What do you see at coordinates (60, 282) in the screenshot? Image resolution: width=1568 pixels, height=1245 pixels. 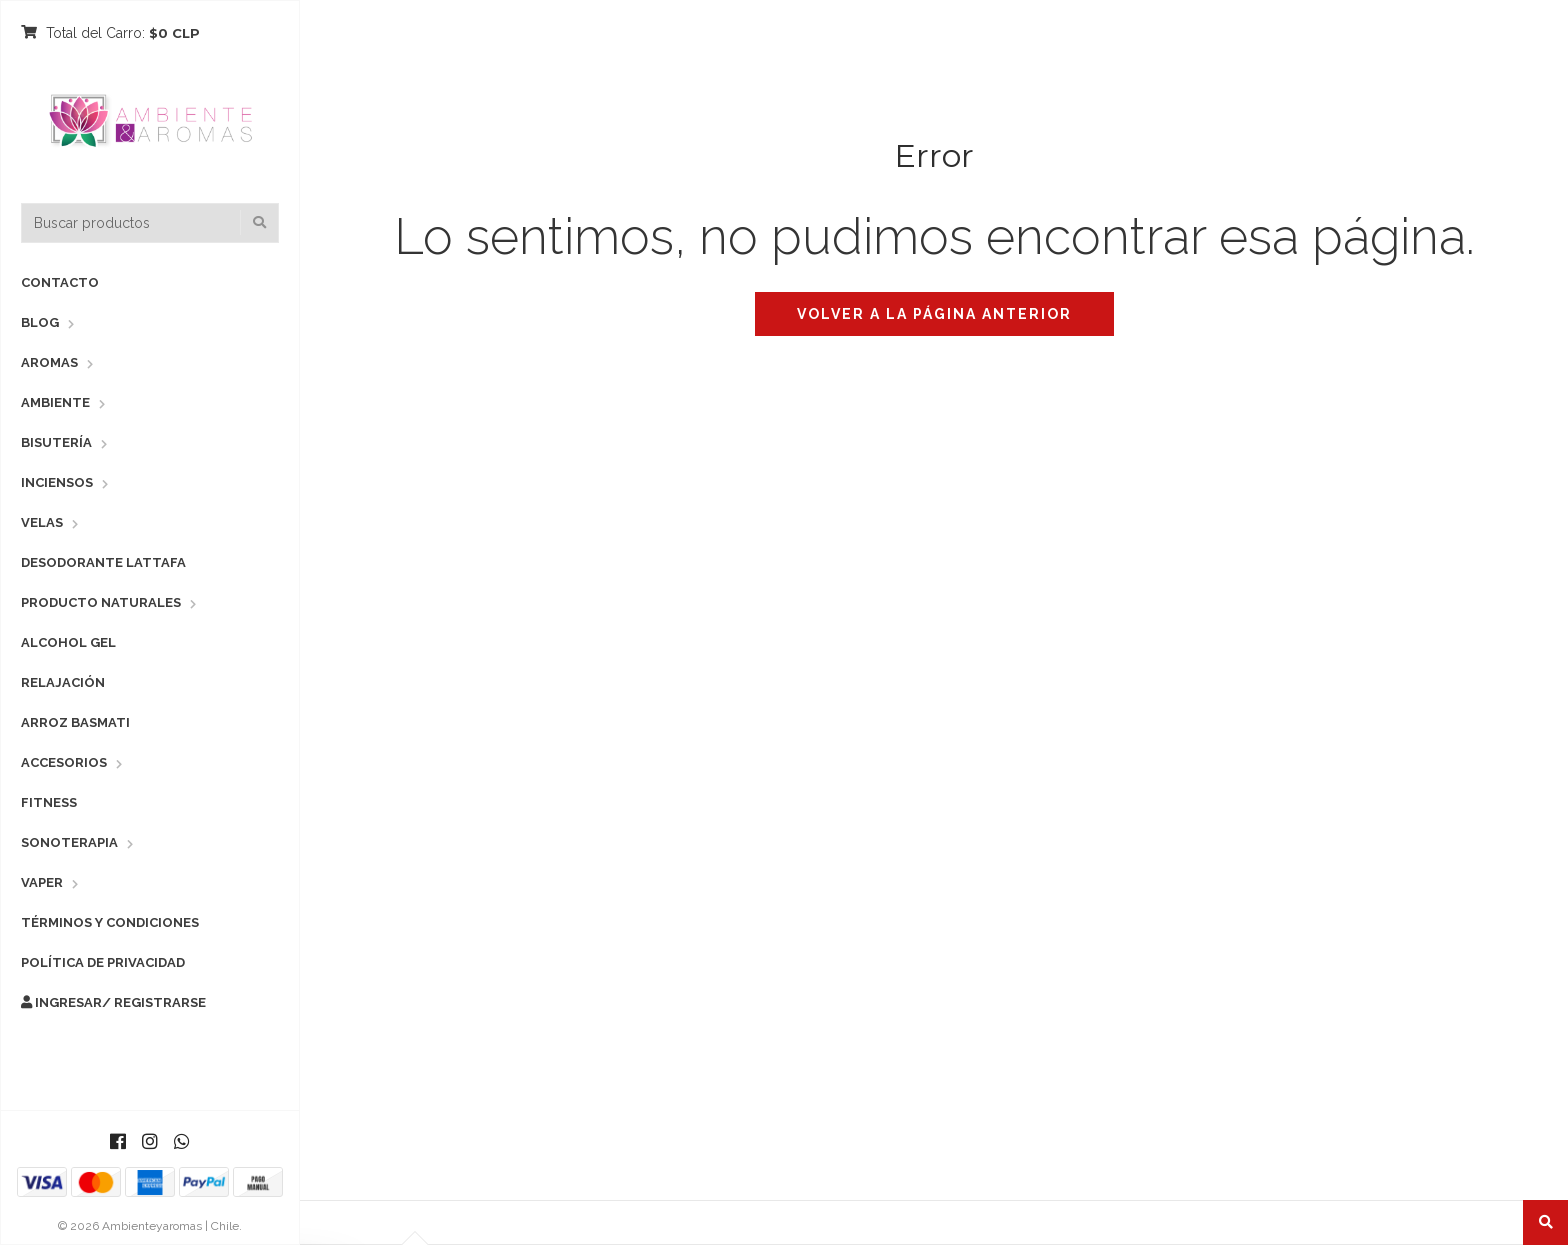 I see `Contacto` at bounding box center [60, 282].